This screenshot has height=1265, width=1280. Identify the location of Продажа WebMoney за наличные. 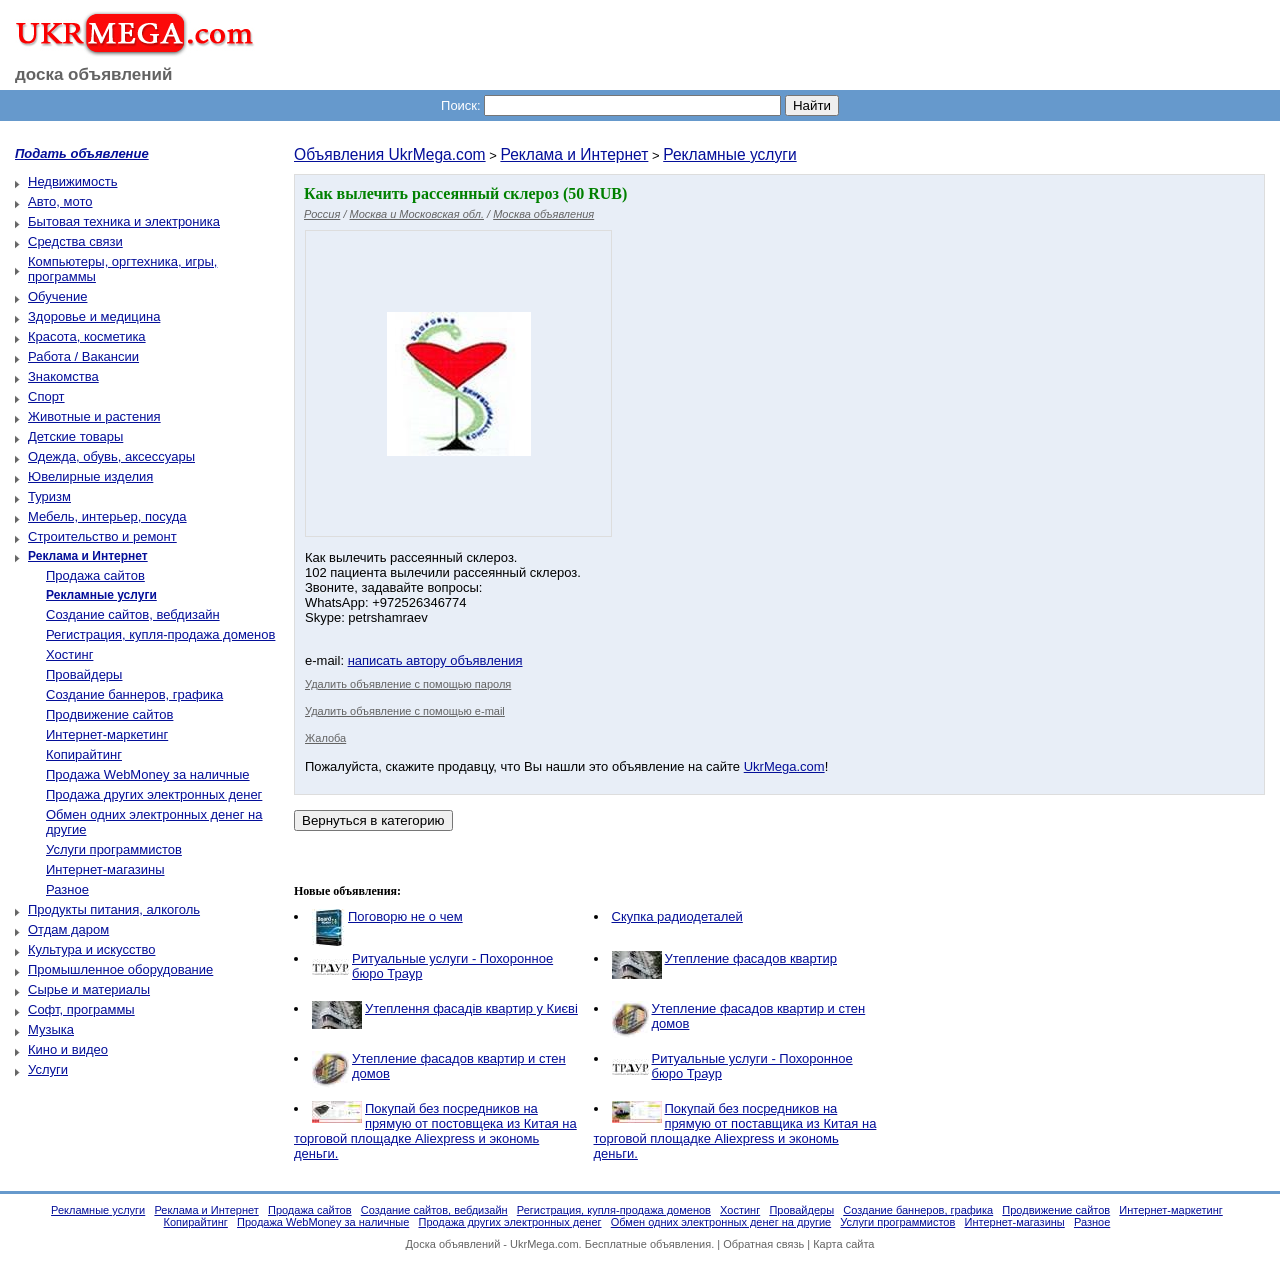
(148, 774).